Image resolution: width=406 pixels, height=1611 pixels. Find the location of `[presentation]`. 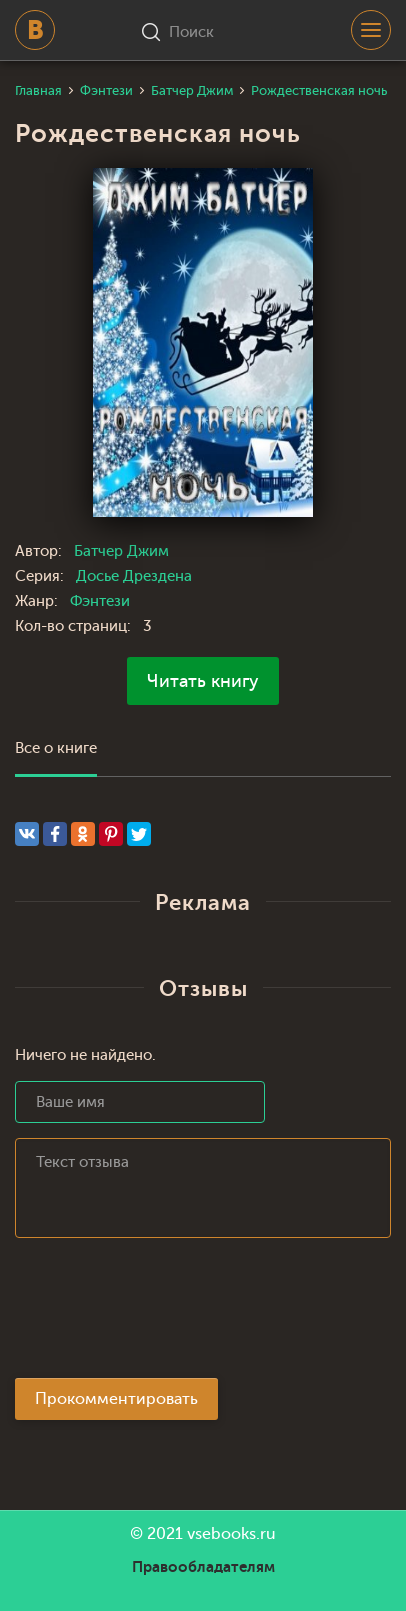

[presentation] is located at coordinates (167, 1314).